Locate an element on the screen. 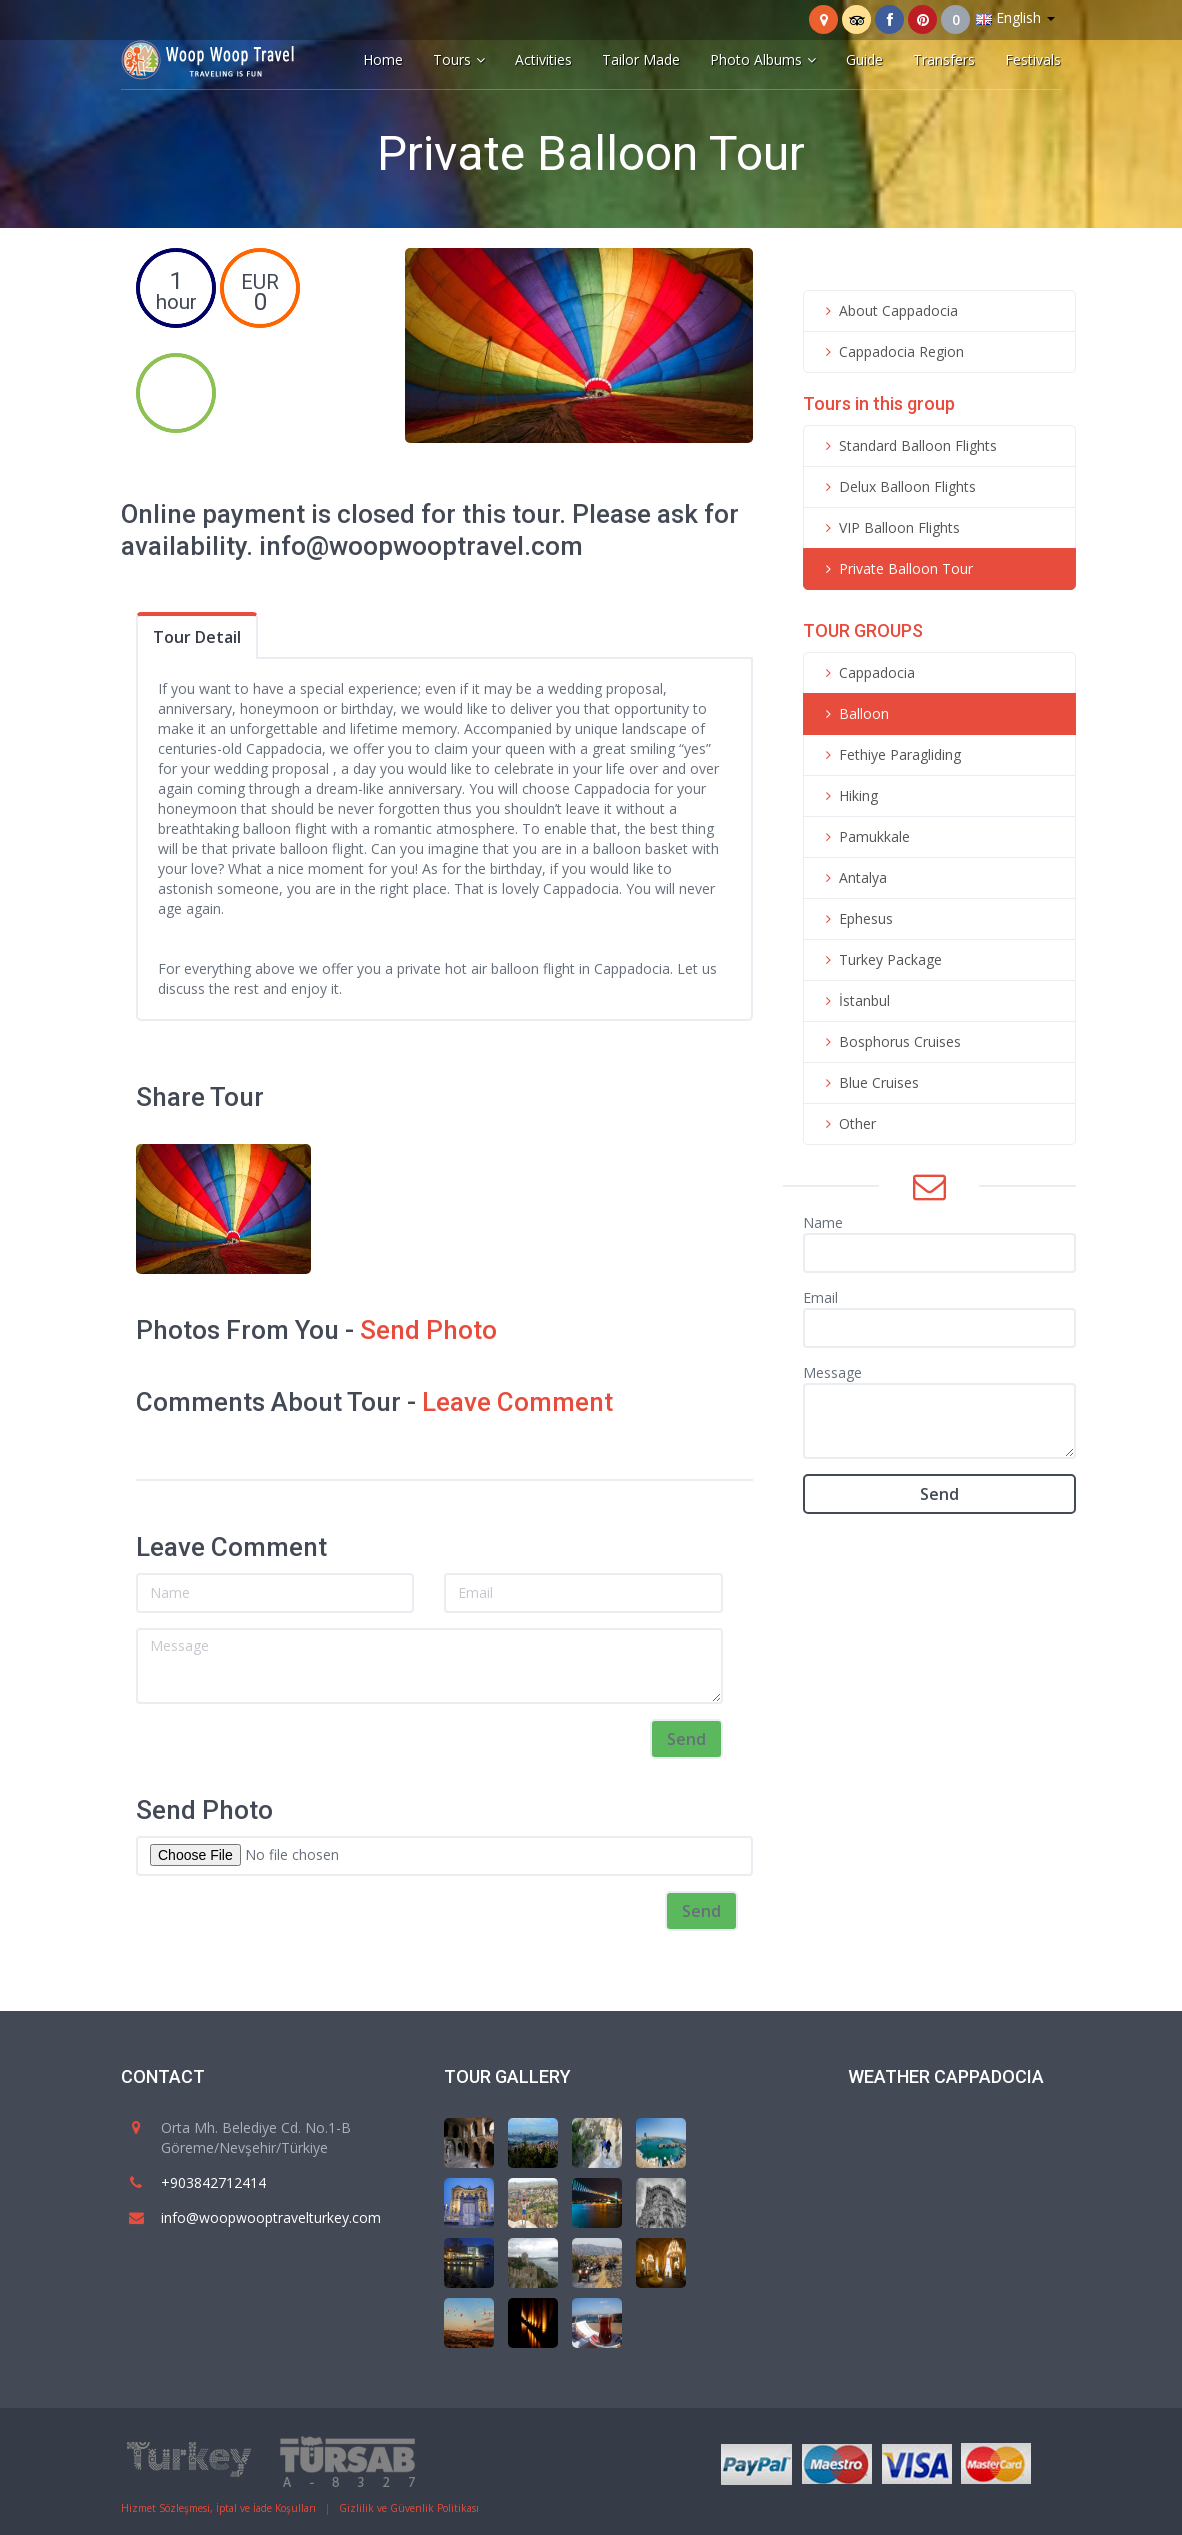 The height and width of the screenshot is (2535, 1182). Blue Cruises is located at coordinates (869, 1082).